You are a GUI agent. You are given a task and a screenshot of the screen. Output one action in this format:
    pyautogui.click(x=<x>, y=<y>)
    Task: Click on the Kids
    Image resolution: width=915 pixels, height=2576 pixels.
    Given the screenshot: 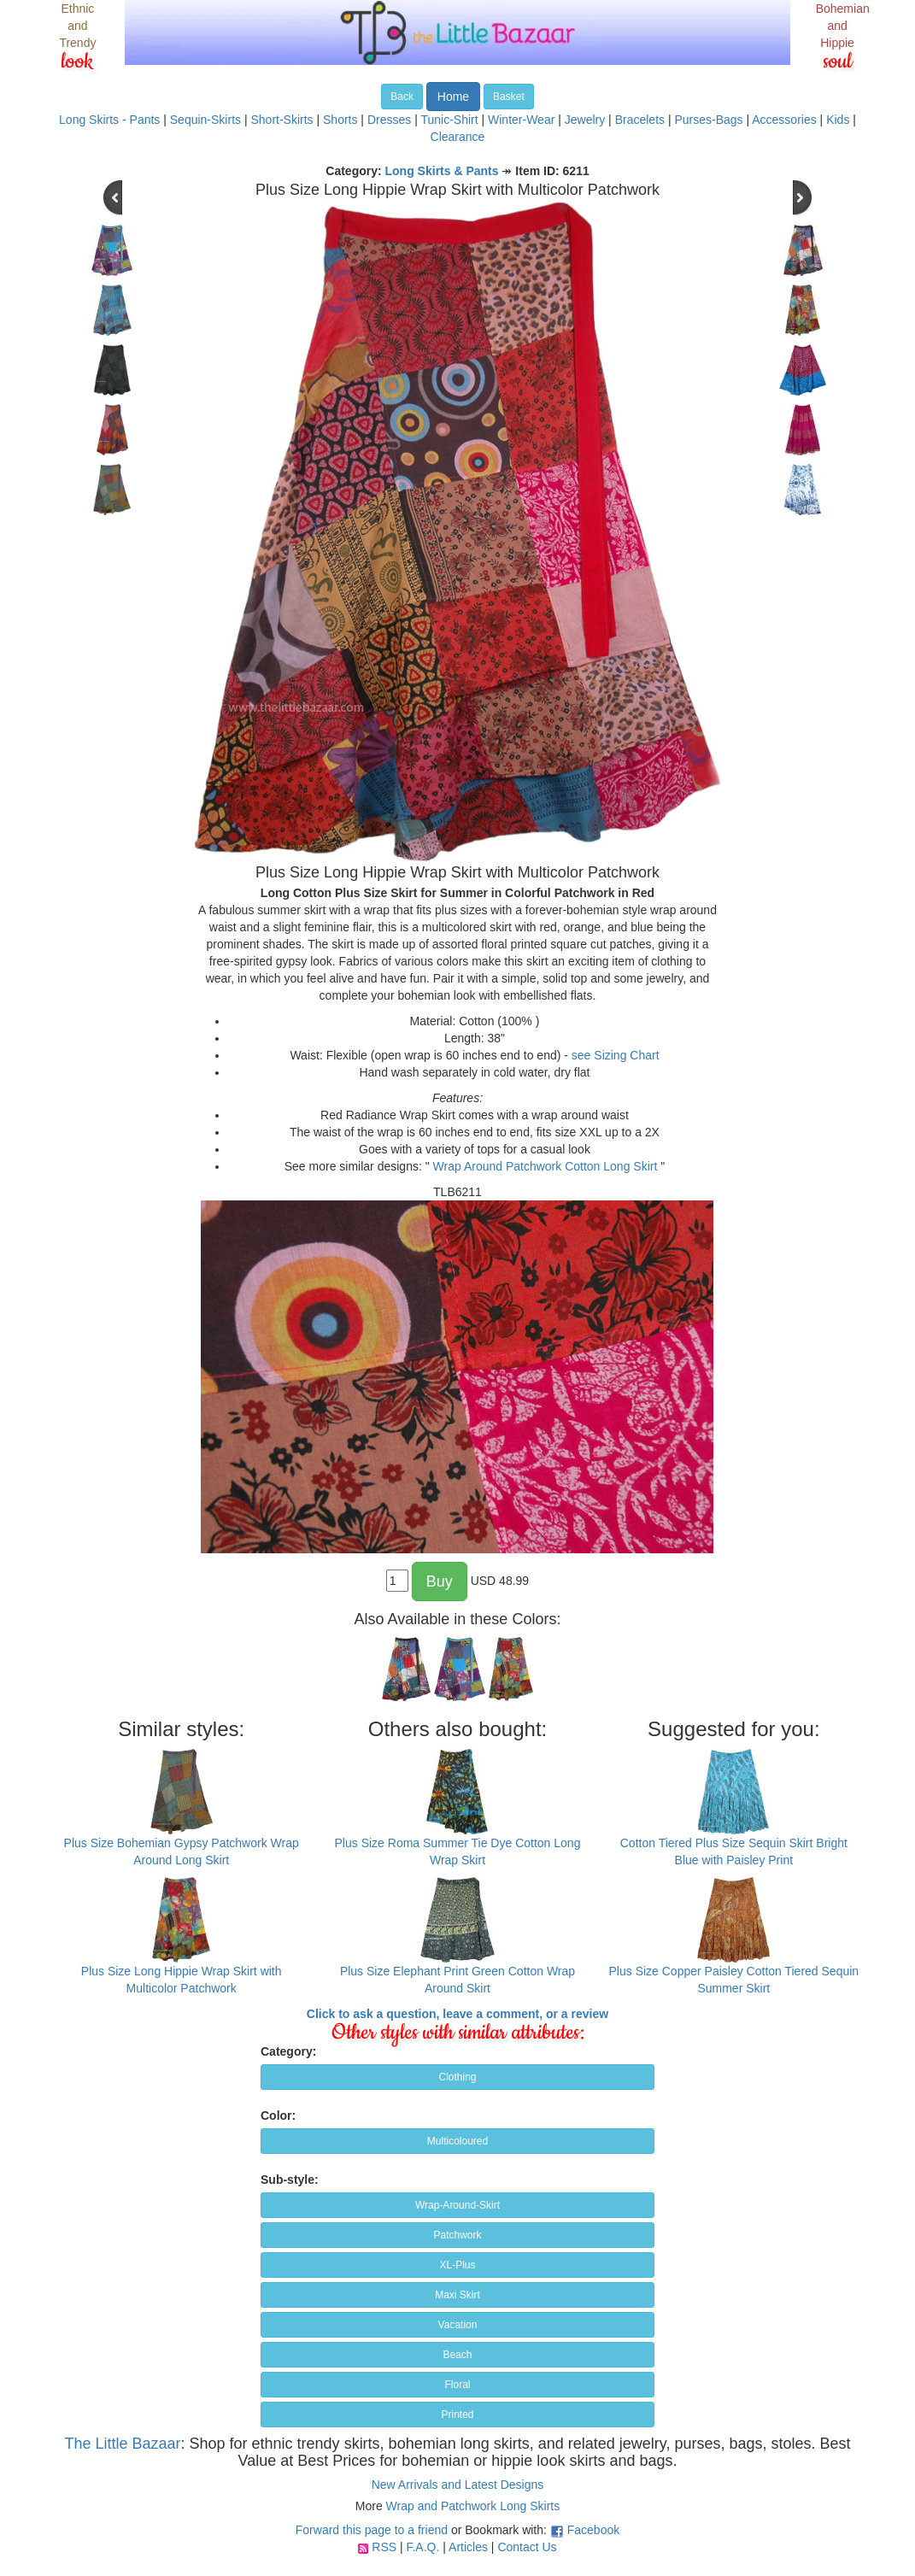 What is the action you would take?
    pyautogui.click(x=837, y=119)
    